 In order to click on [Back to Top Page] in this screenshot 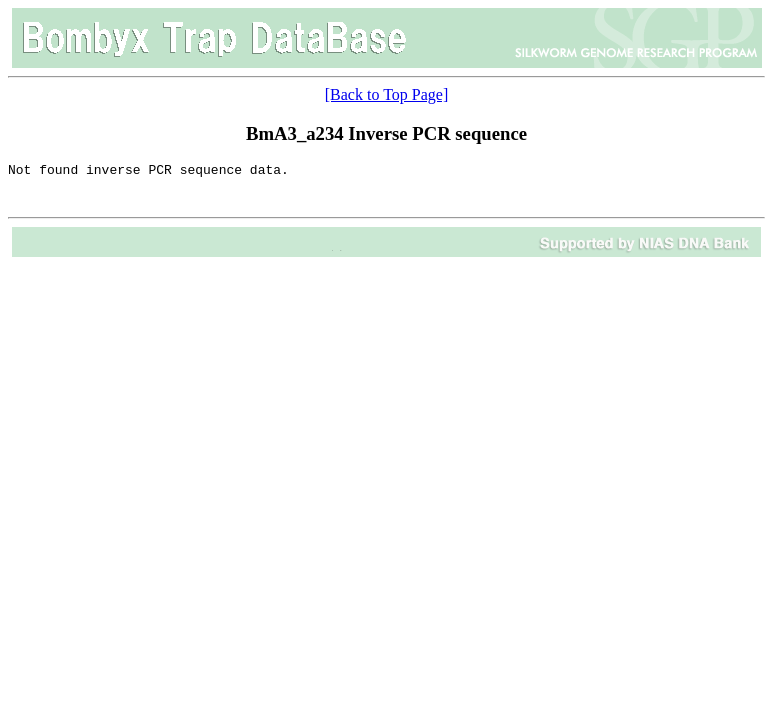, I will do `click(386, 94)`.